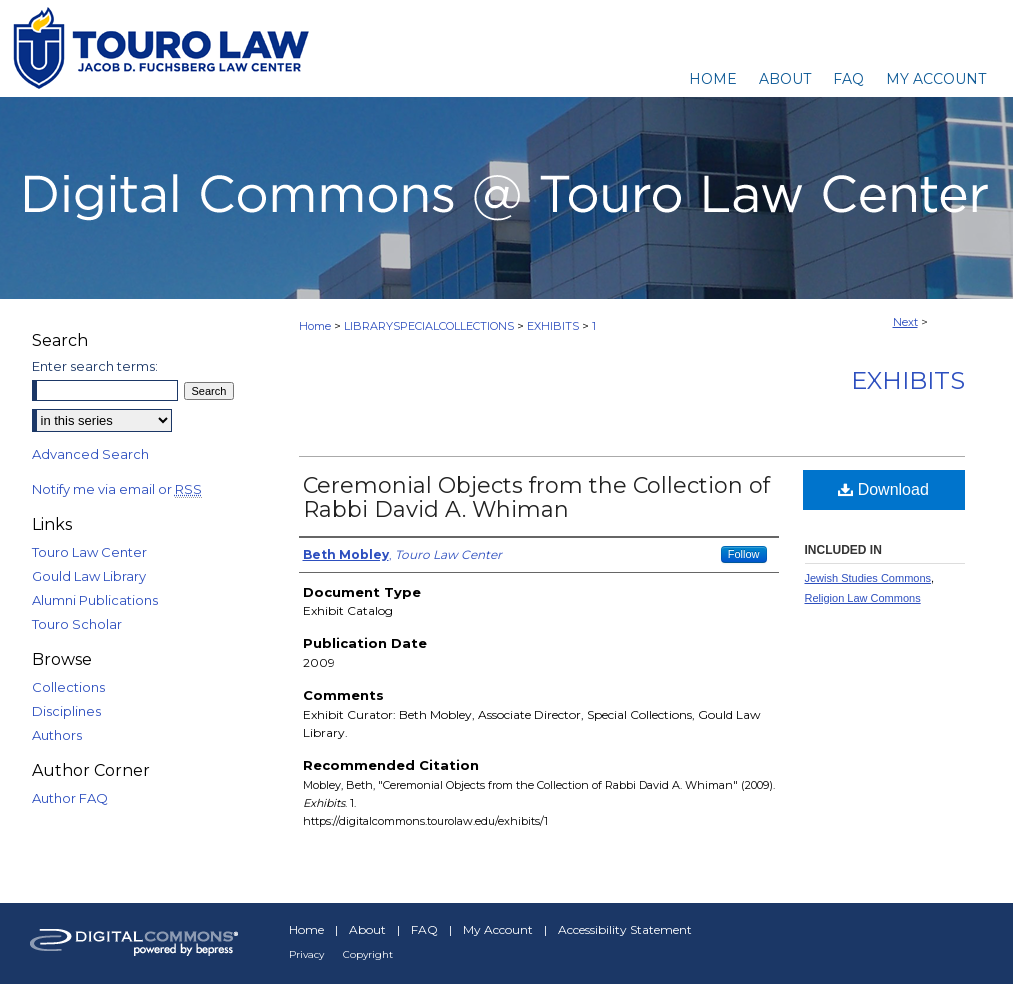 The width and height of the screenshot is (1013, 984). I want to click on Author FAQ, so click(70, 798).